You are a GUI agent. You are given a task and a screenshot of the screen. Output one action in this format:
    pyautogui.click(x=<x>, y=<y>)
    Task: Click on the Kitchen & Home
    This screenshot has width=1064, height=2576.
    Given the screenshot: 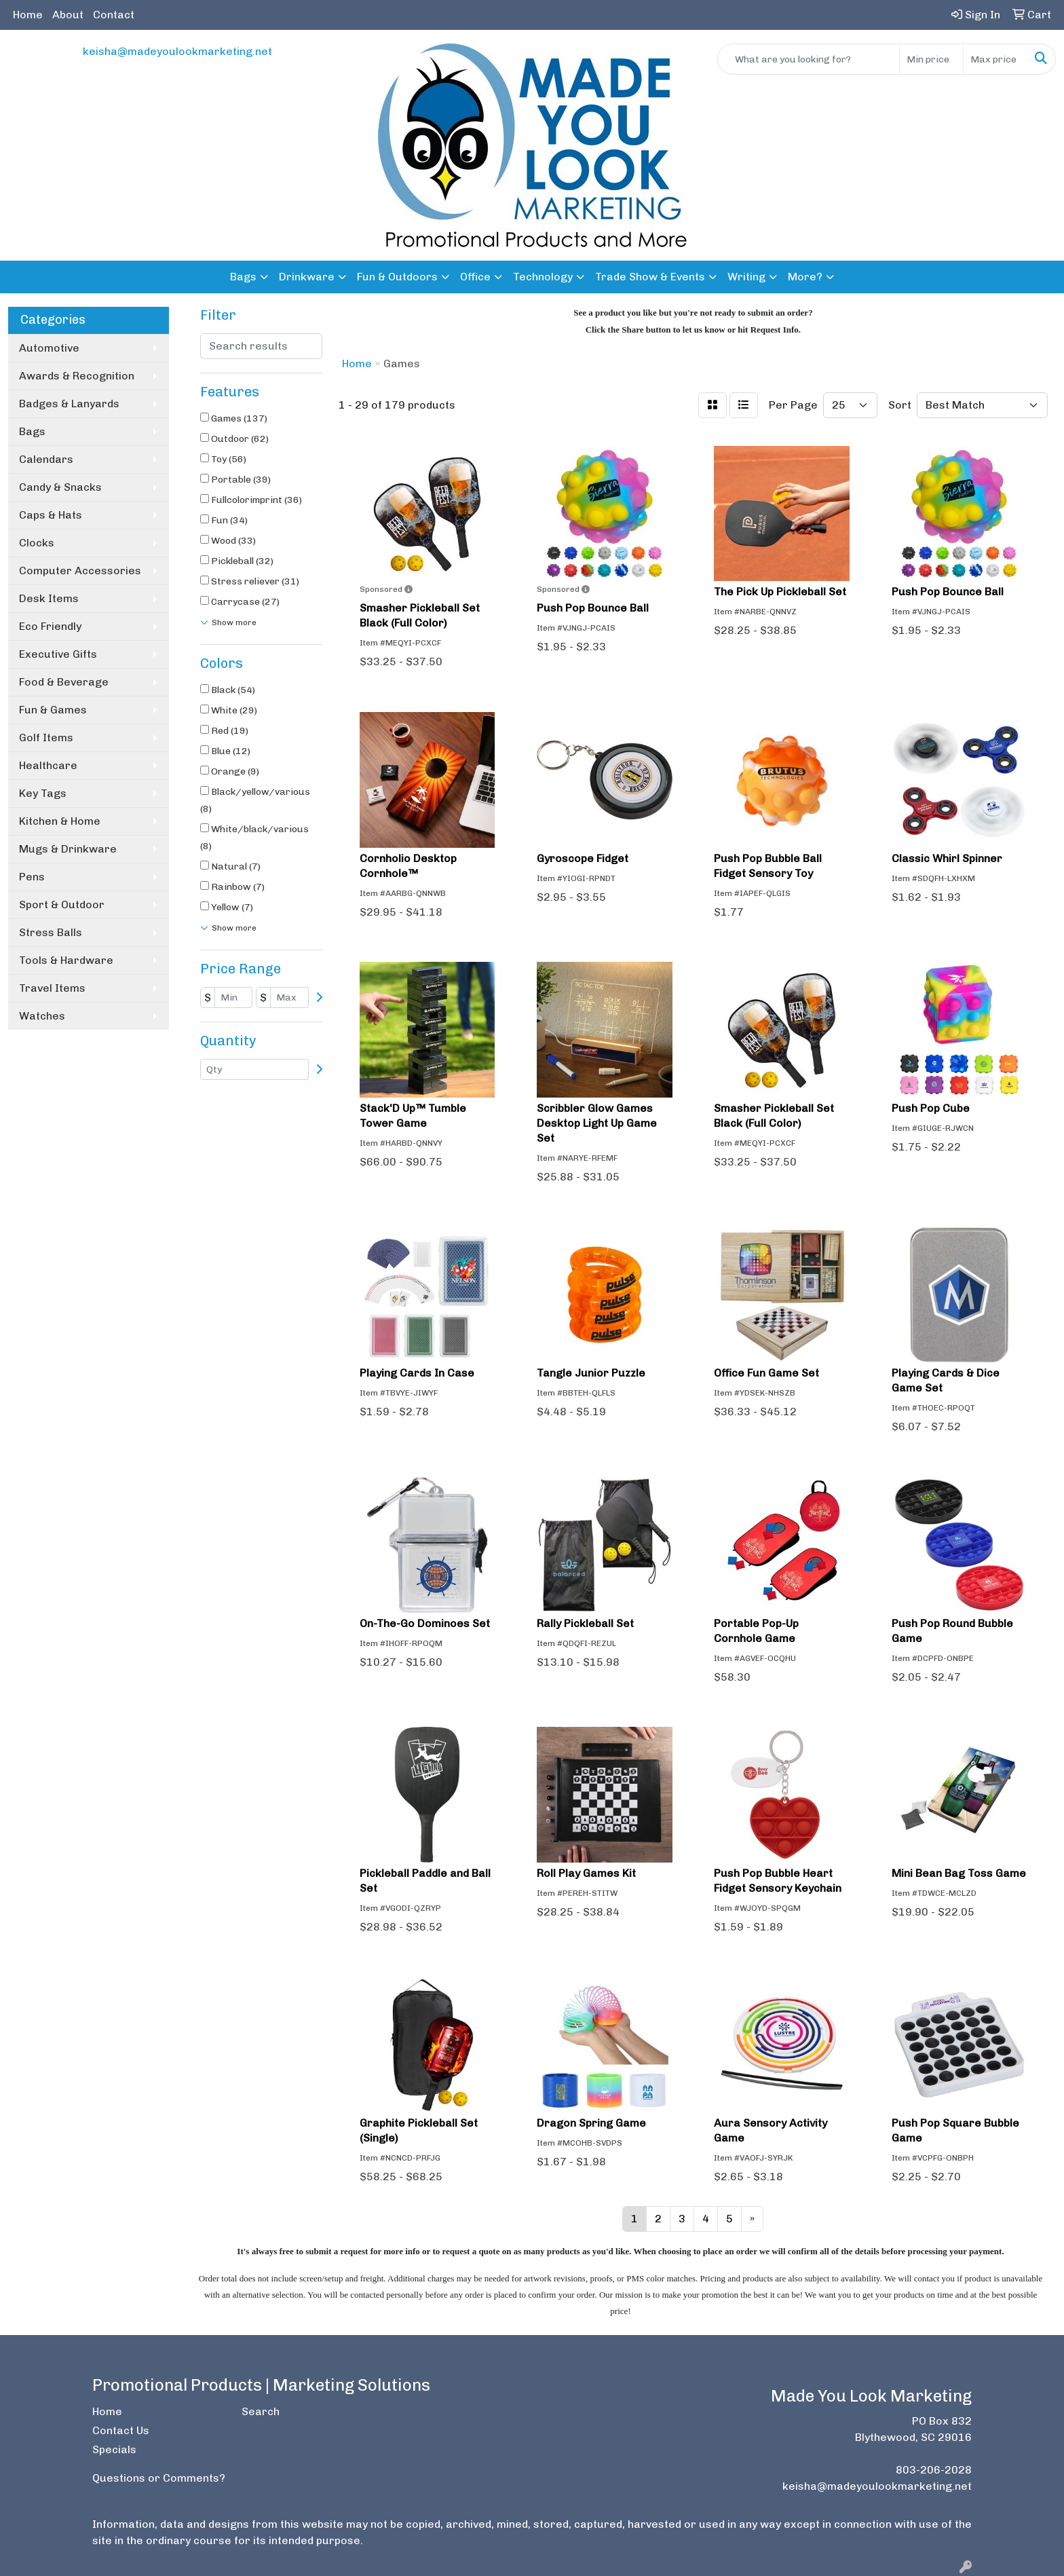 What is the action you would take?
    pyautogui.click(x=59, y=821)
    